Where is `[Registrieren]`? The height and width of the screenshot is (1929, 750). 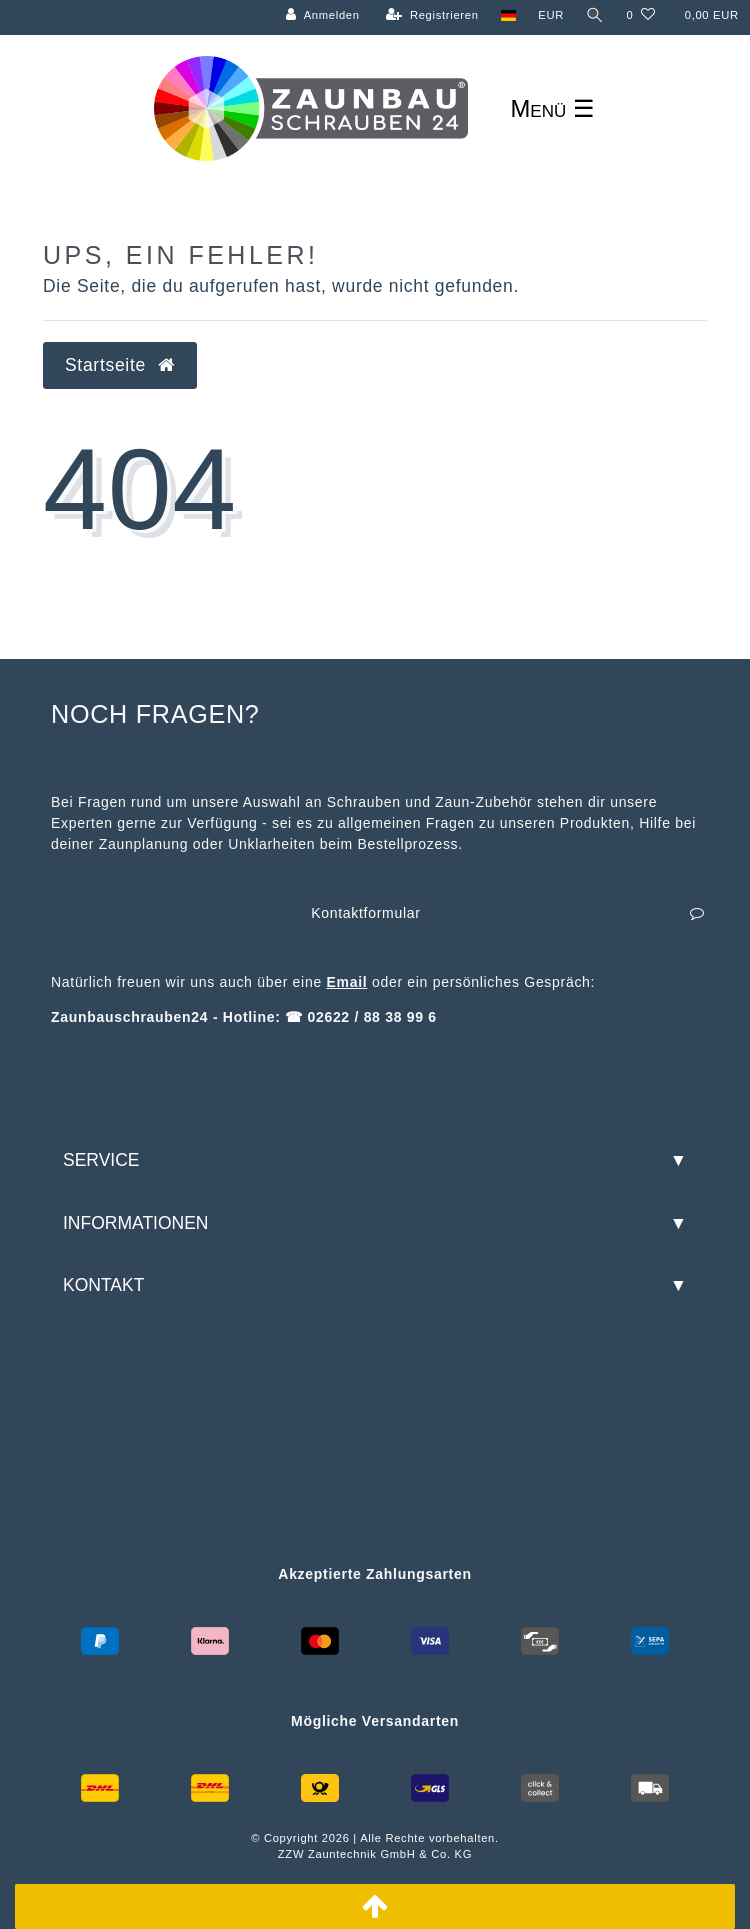 [Registrieren] is located at coordinates (432, 15).